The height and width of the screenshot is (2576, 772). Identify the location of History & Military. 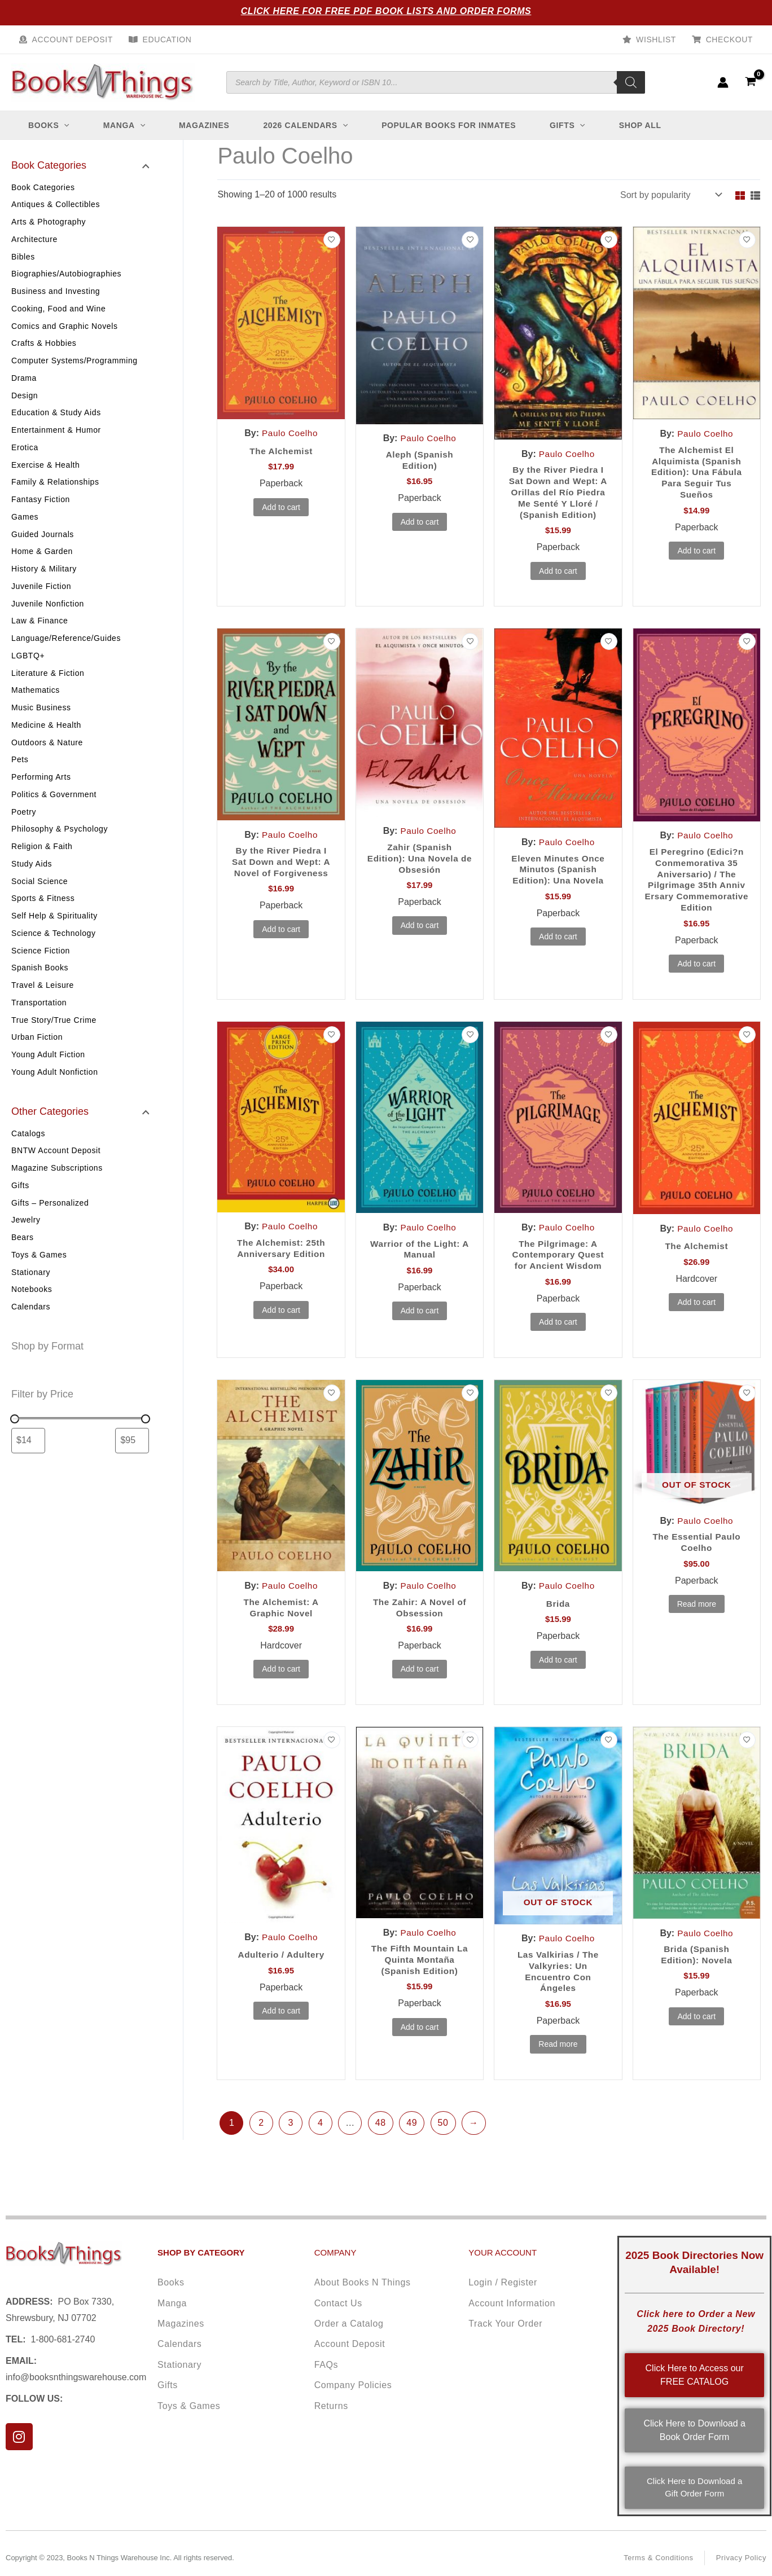
(44, 578).